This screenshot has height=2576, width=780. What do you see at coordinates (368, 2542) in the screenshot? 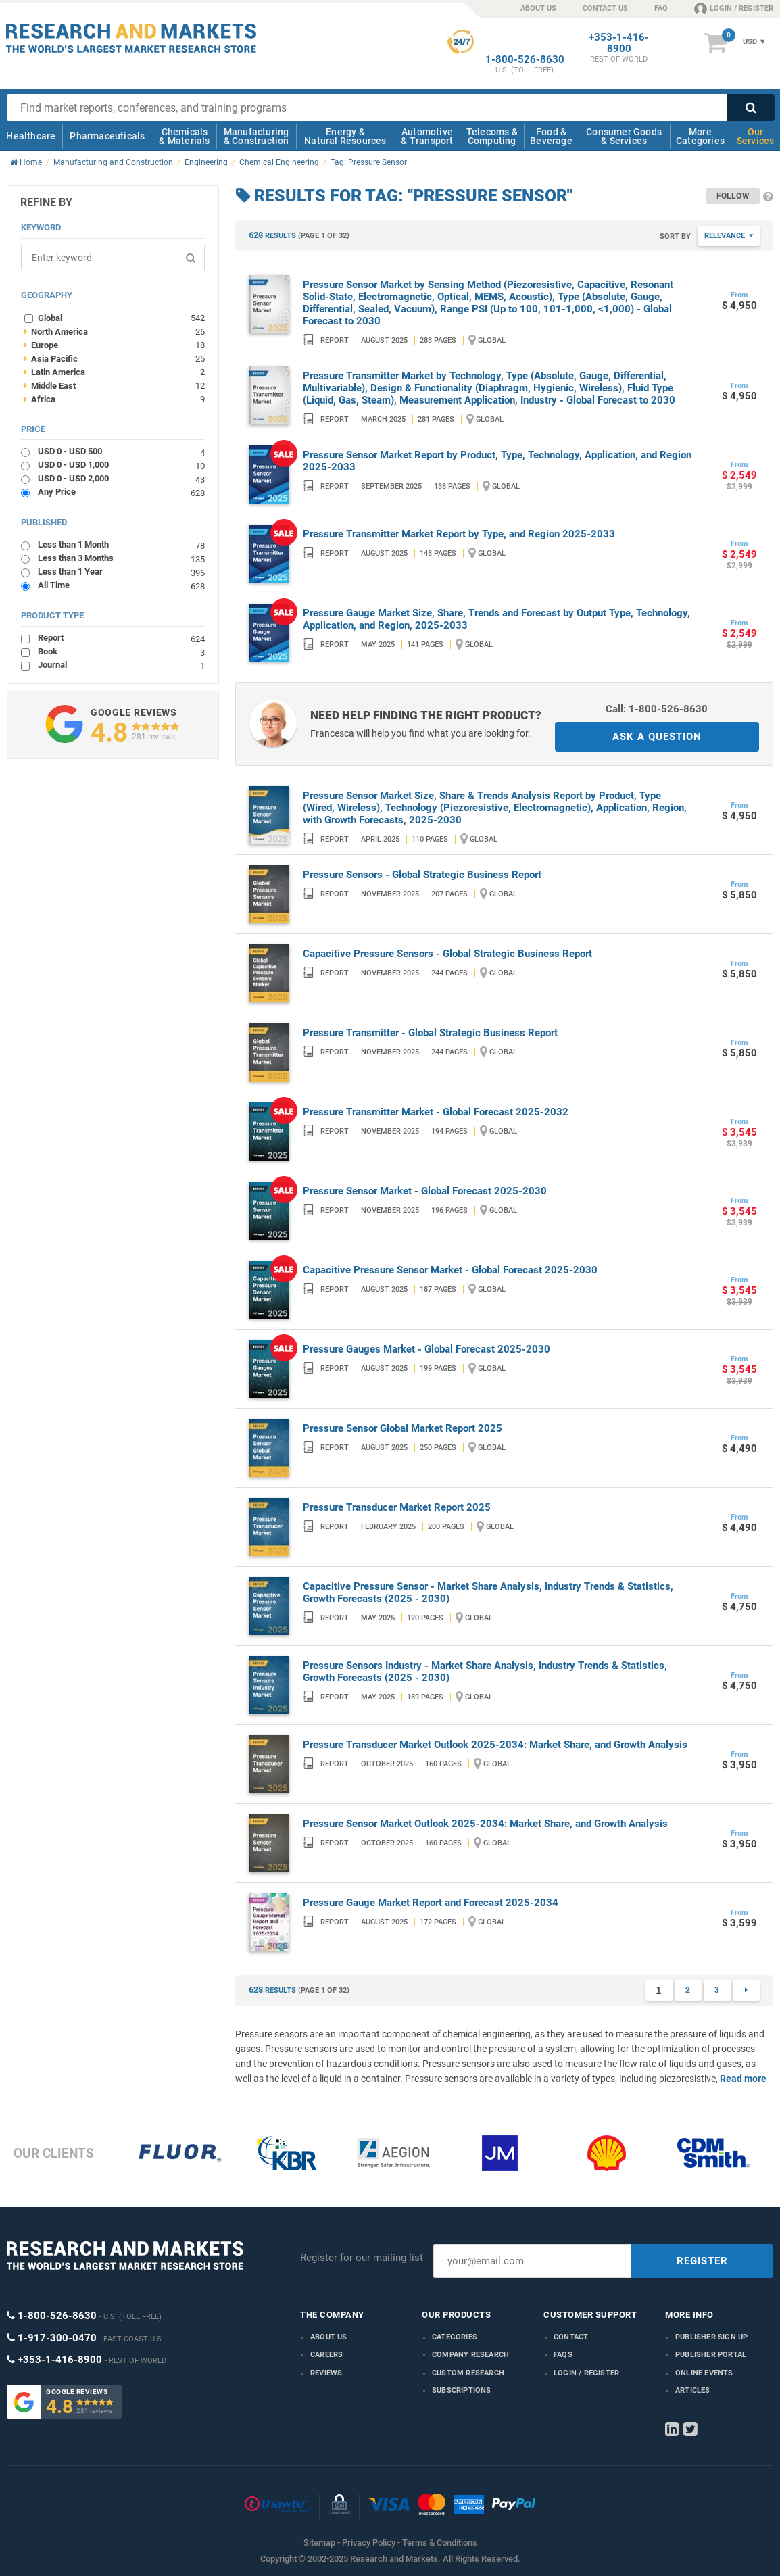
I see `Privacy Policy` at bounding box center [368, 2542].